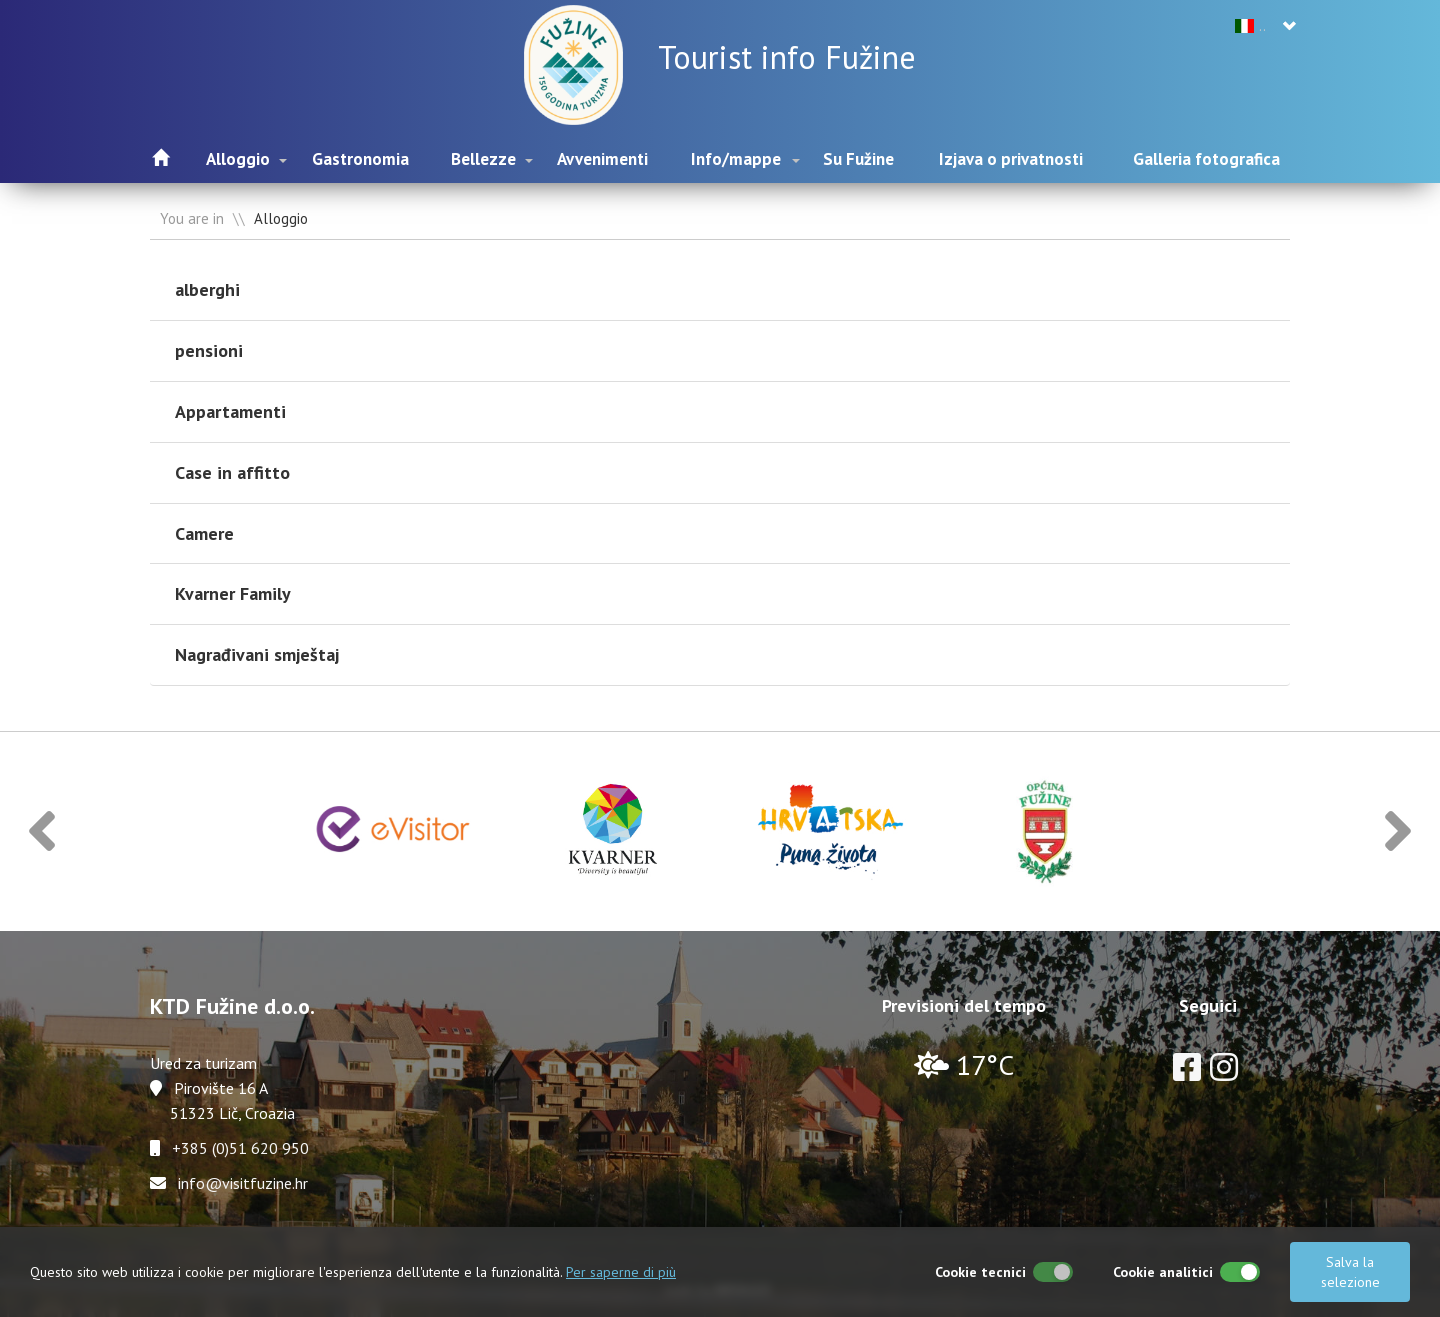  I want to click on Izjava o privatnosti, so click(1011, 159).